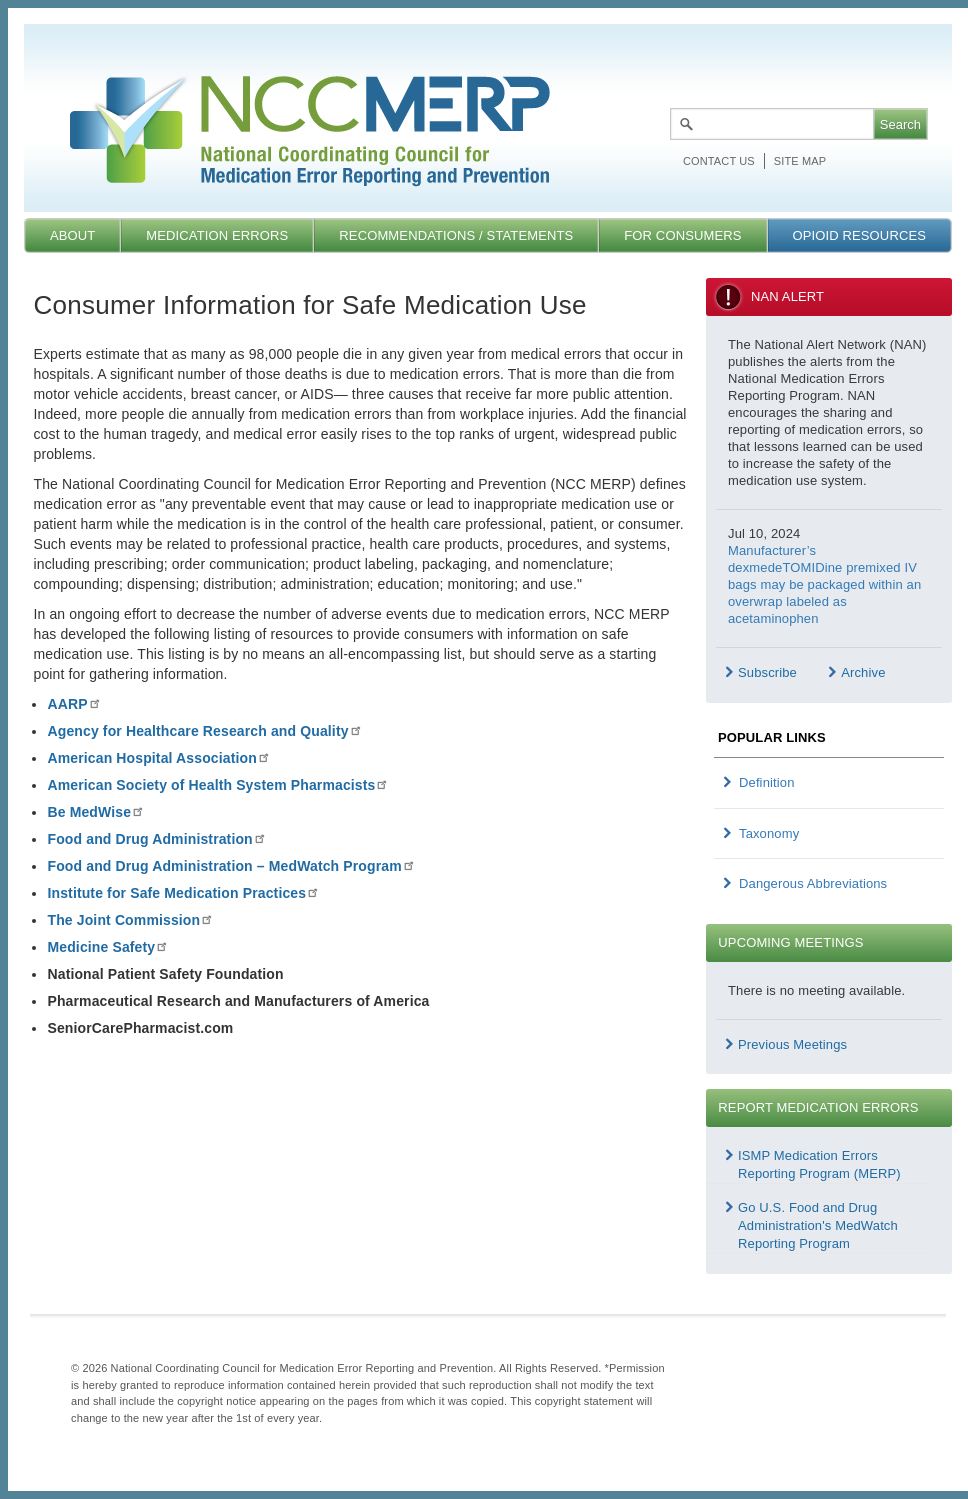 This screenshot has height=1499, width=968. I want to click on Site map [menuitem], so click(800, 161).